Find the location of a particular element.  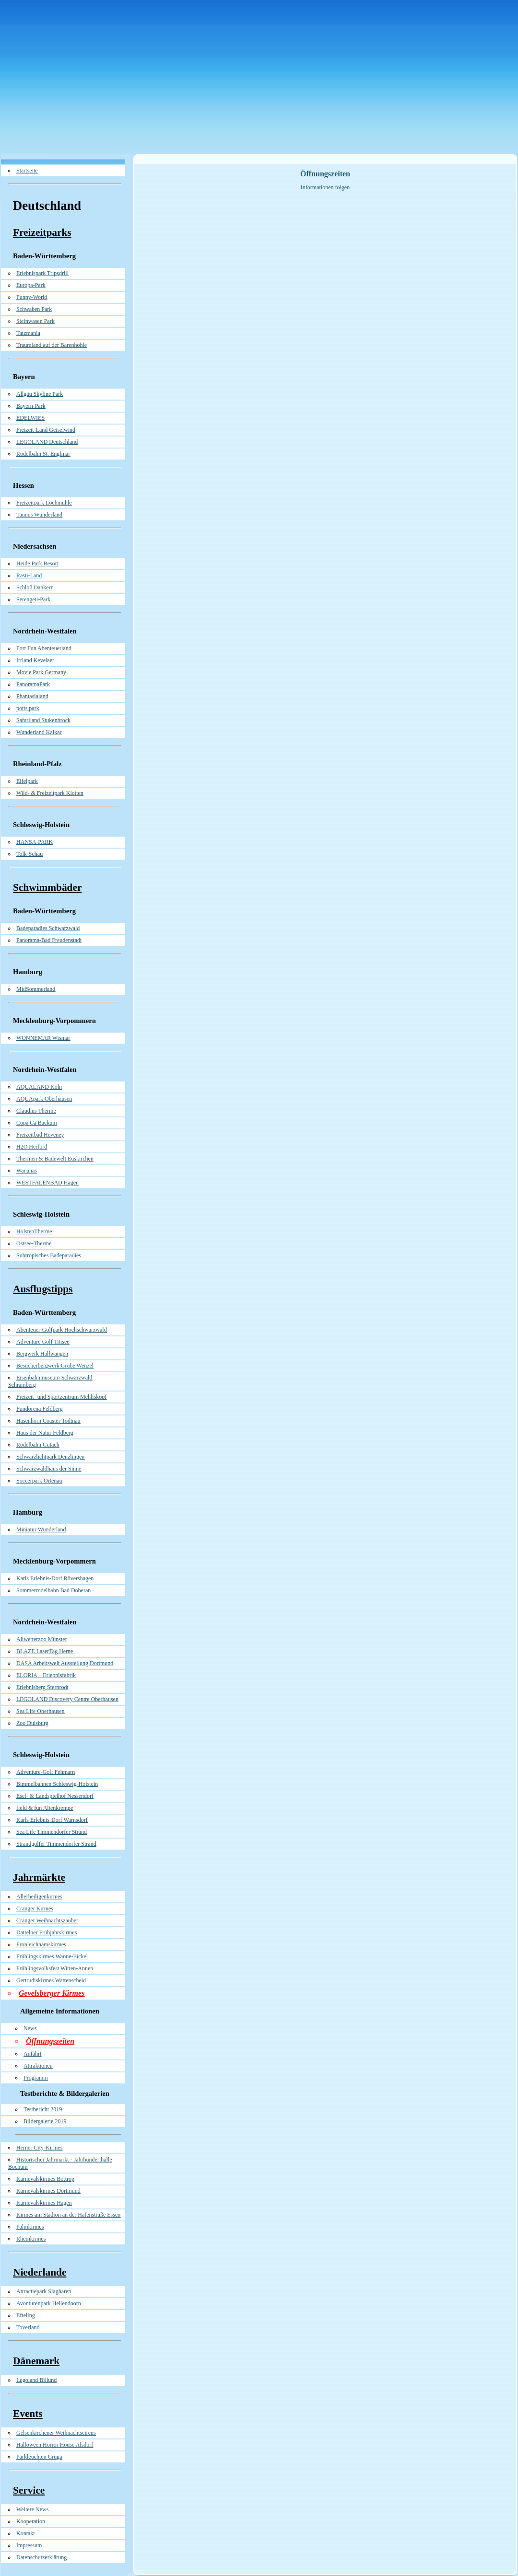

Fundorena Feldberg is located at coordinates (39, 1408).